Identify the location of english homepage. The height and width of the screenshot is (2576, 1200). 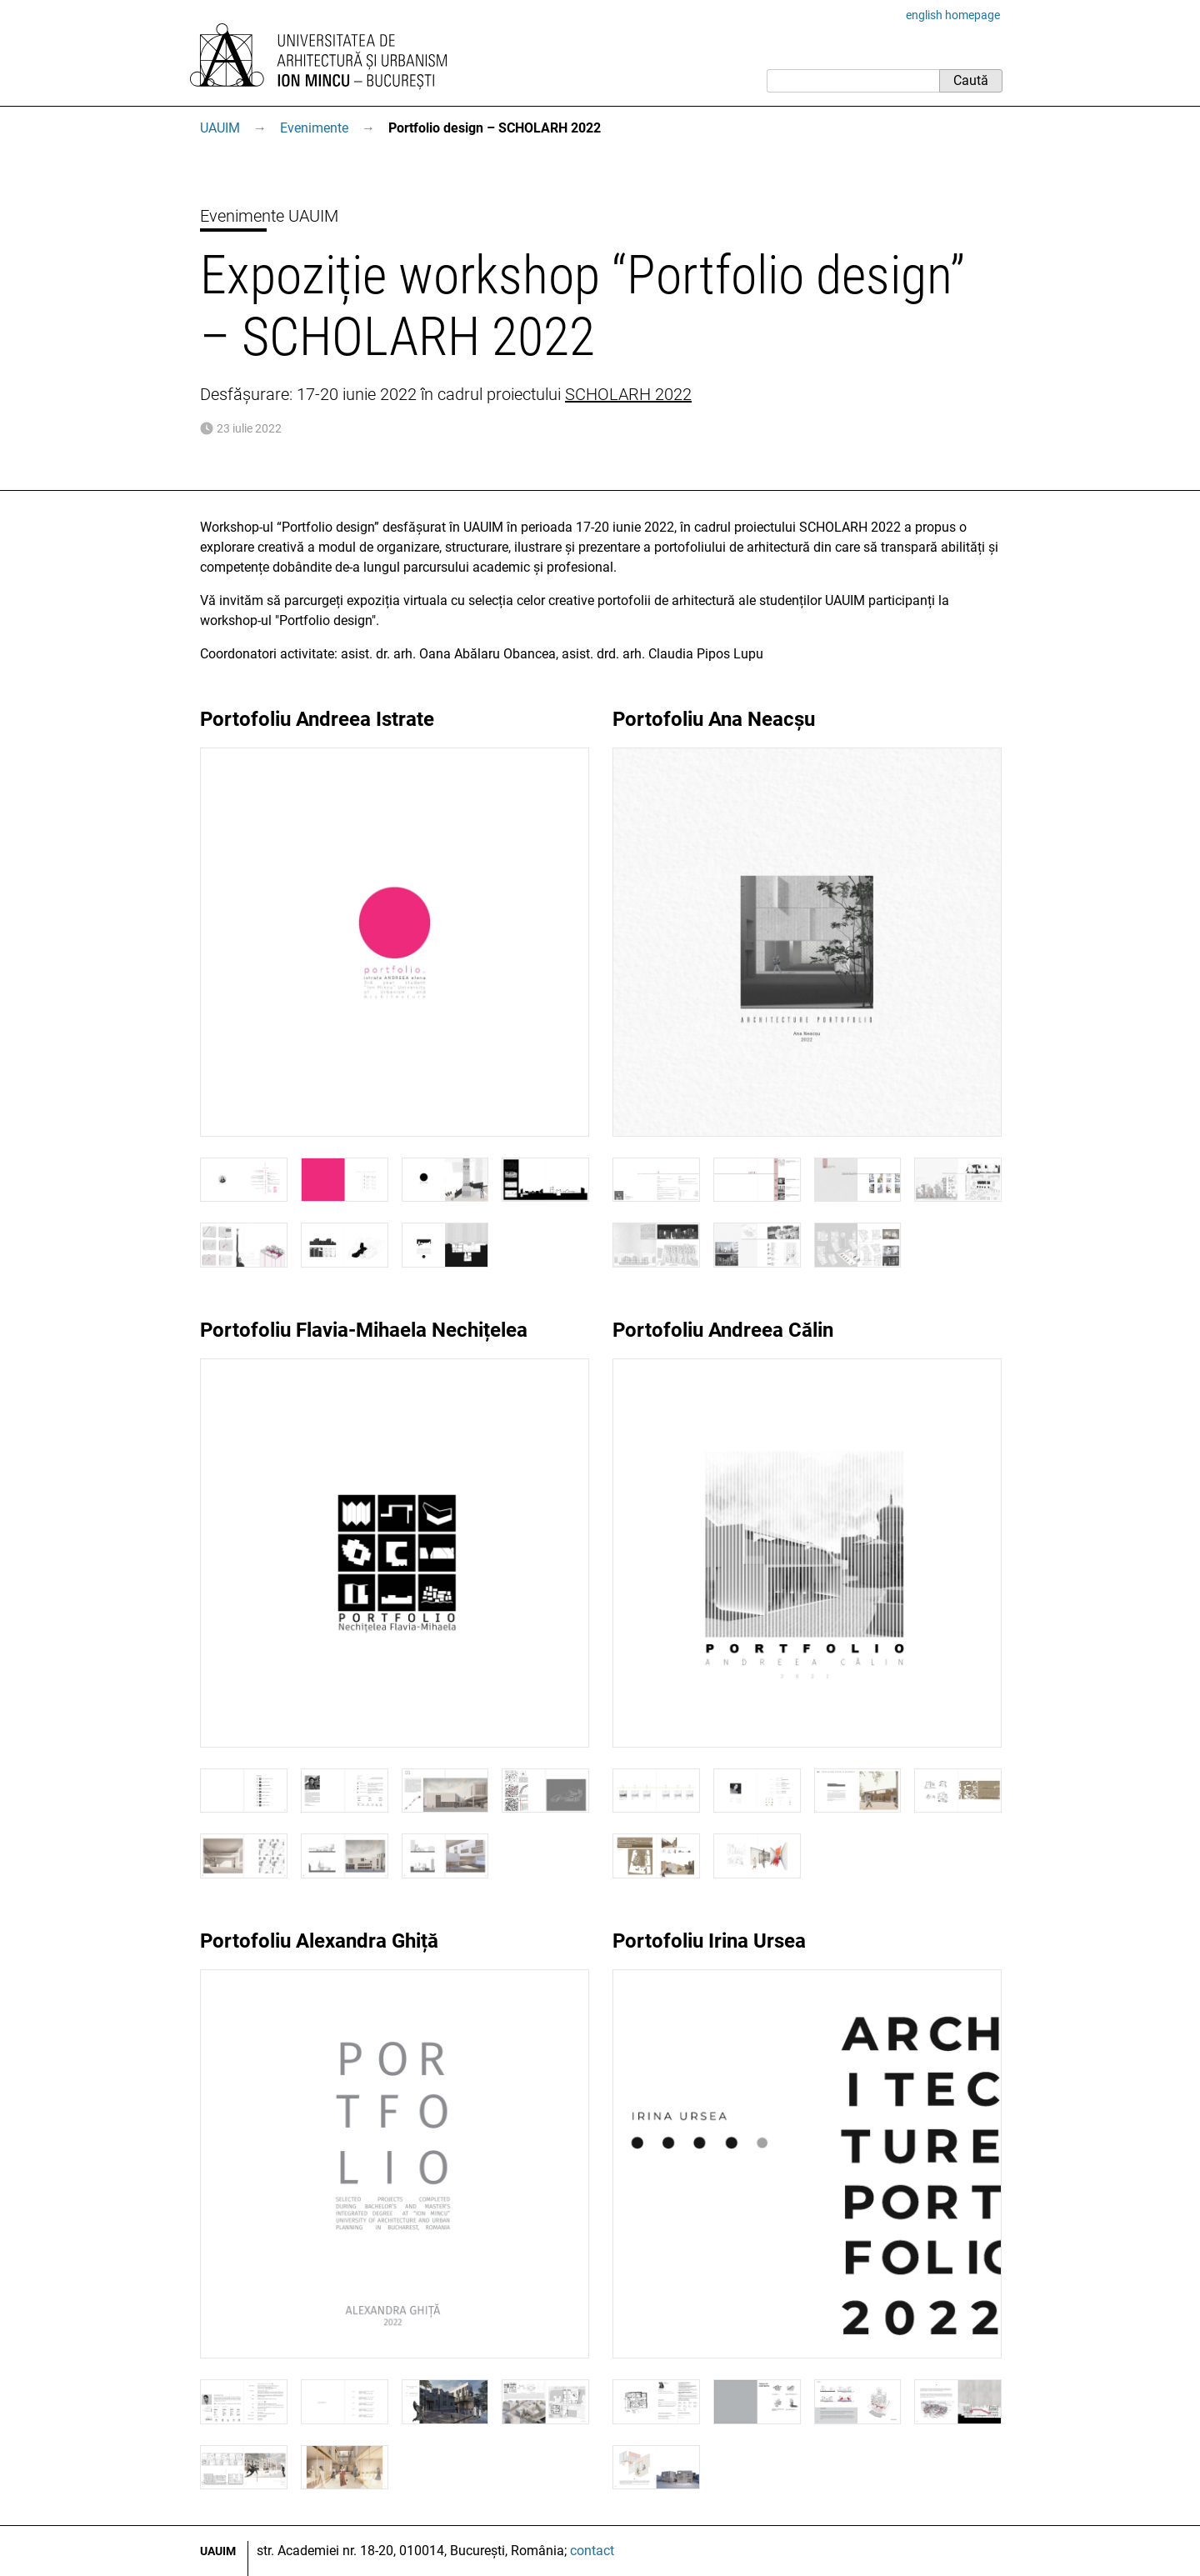
(953, 15).